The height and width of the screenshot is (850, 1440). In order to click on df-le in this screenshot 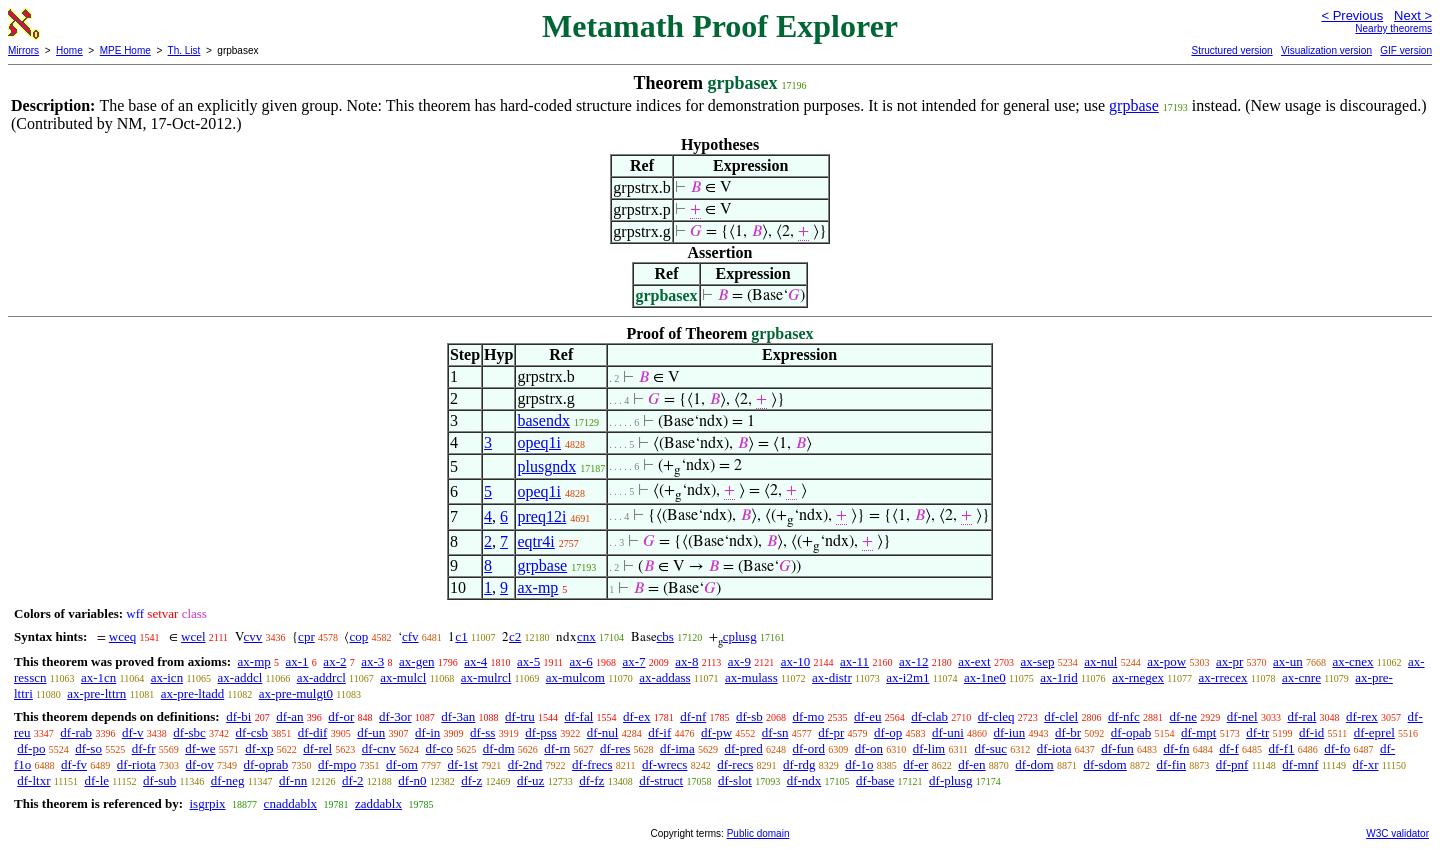, I will do `click(96, 780)`.